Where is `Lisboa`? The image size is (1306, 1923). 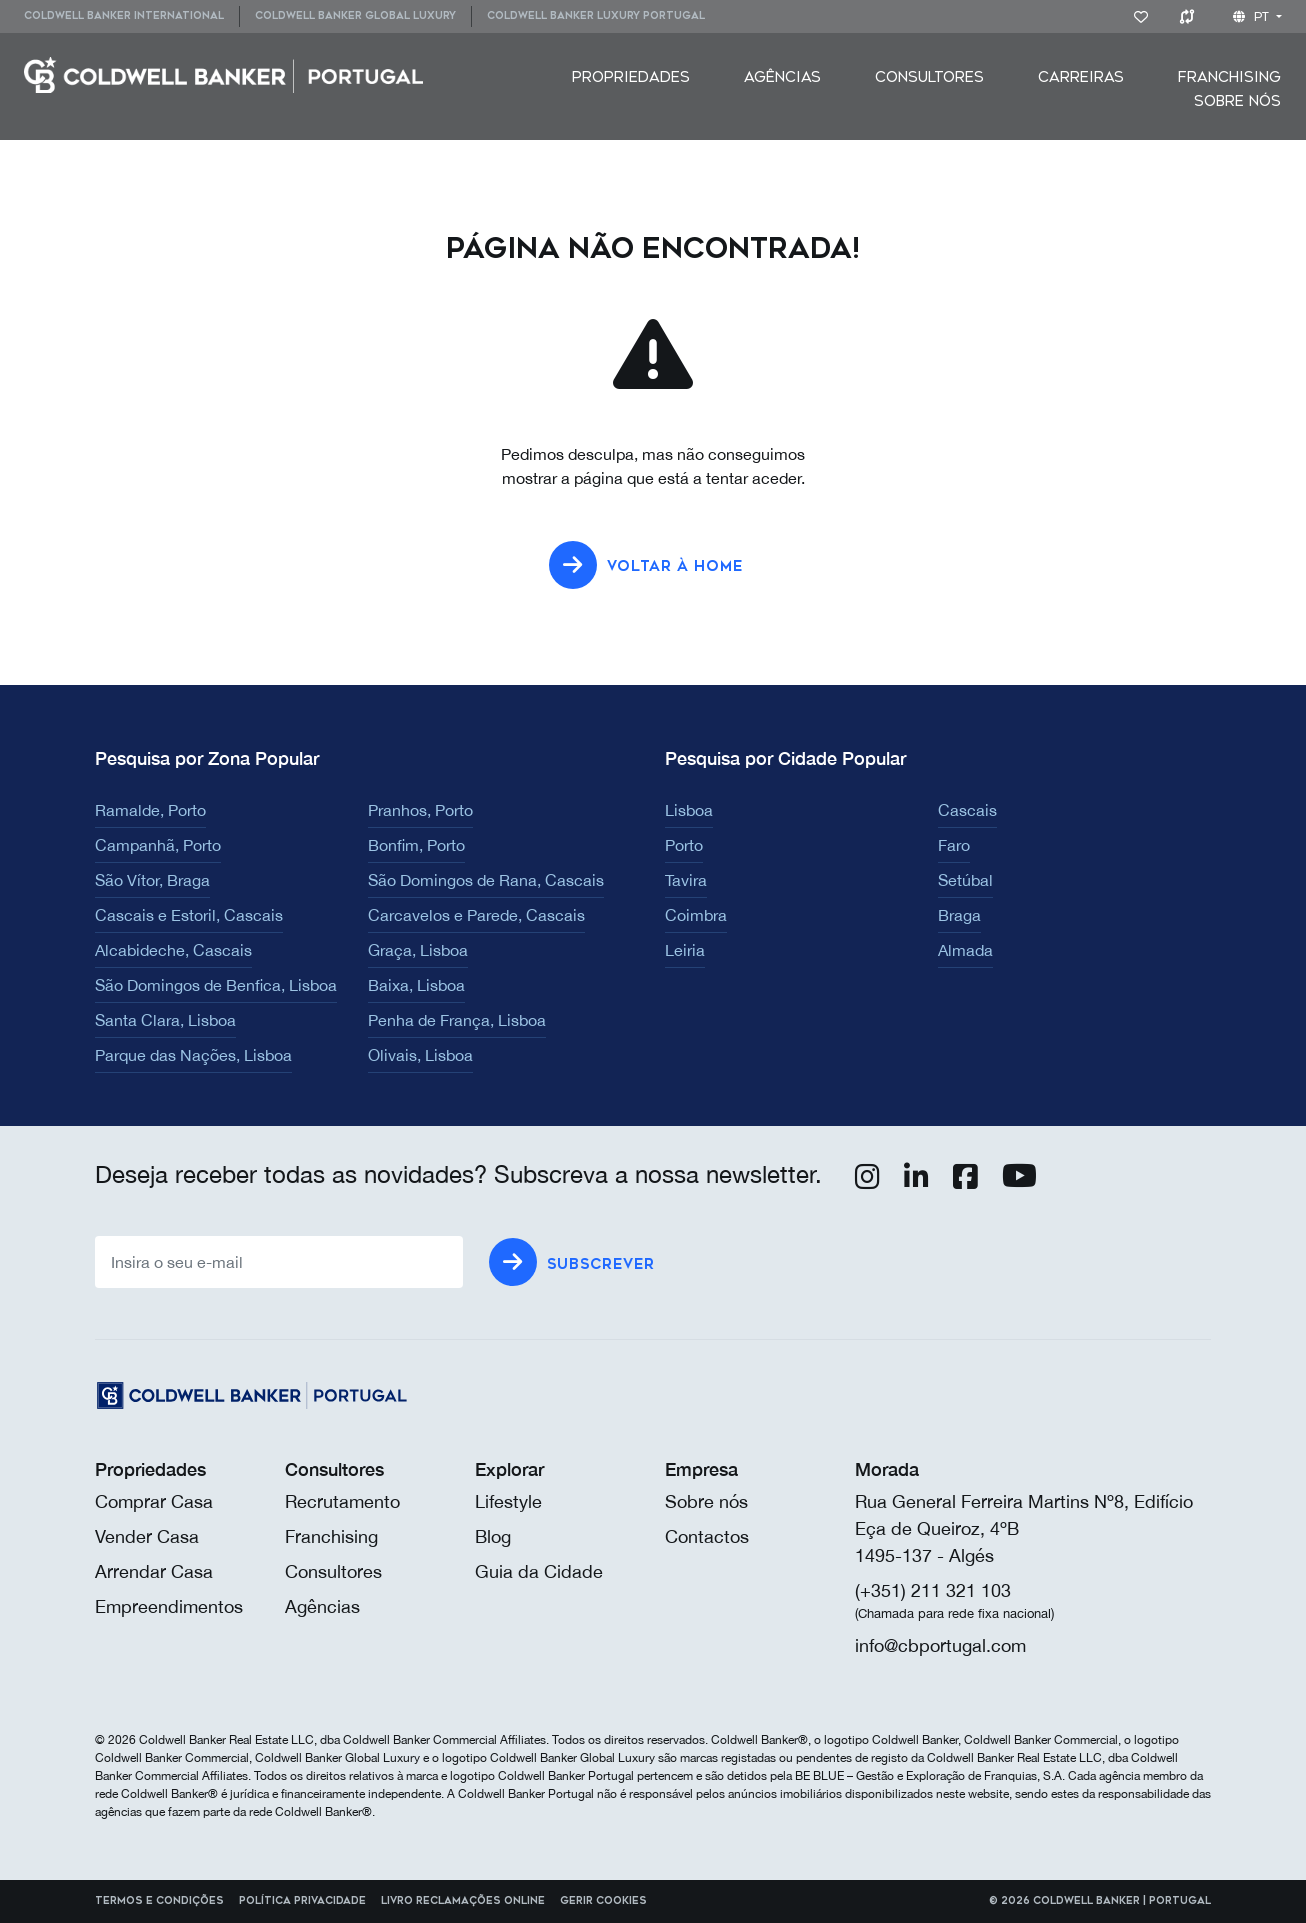 Lisboa is located at coordinates (689, 810).